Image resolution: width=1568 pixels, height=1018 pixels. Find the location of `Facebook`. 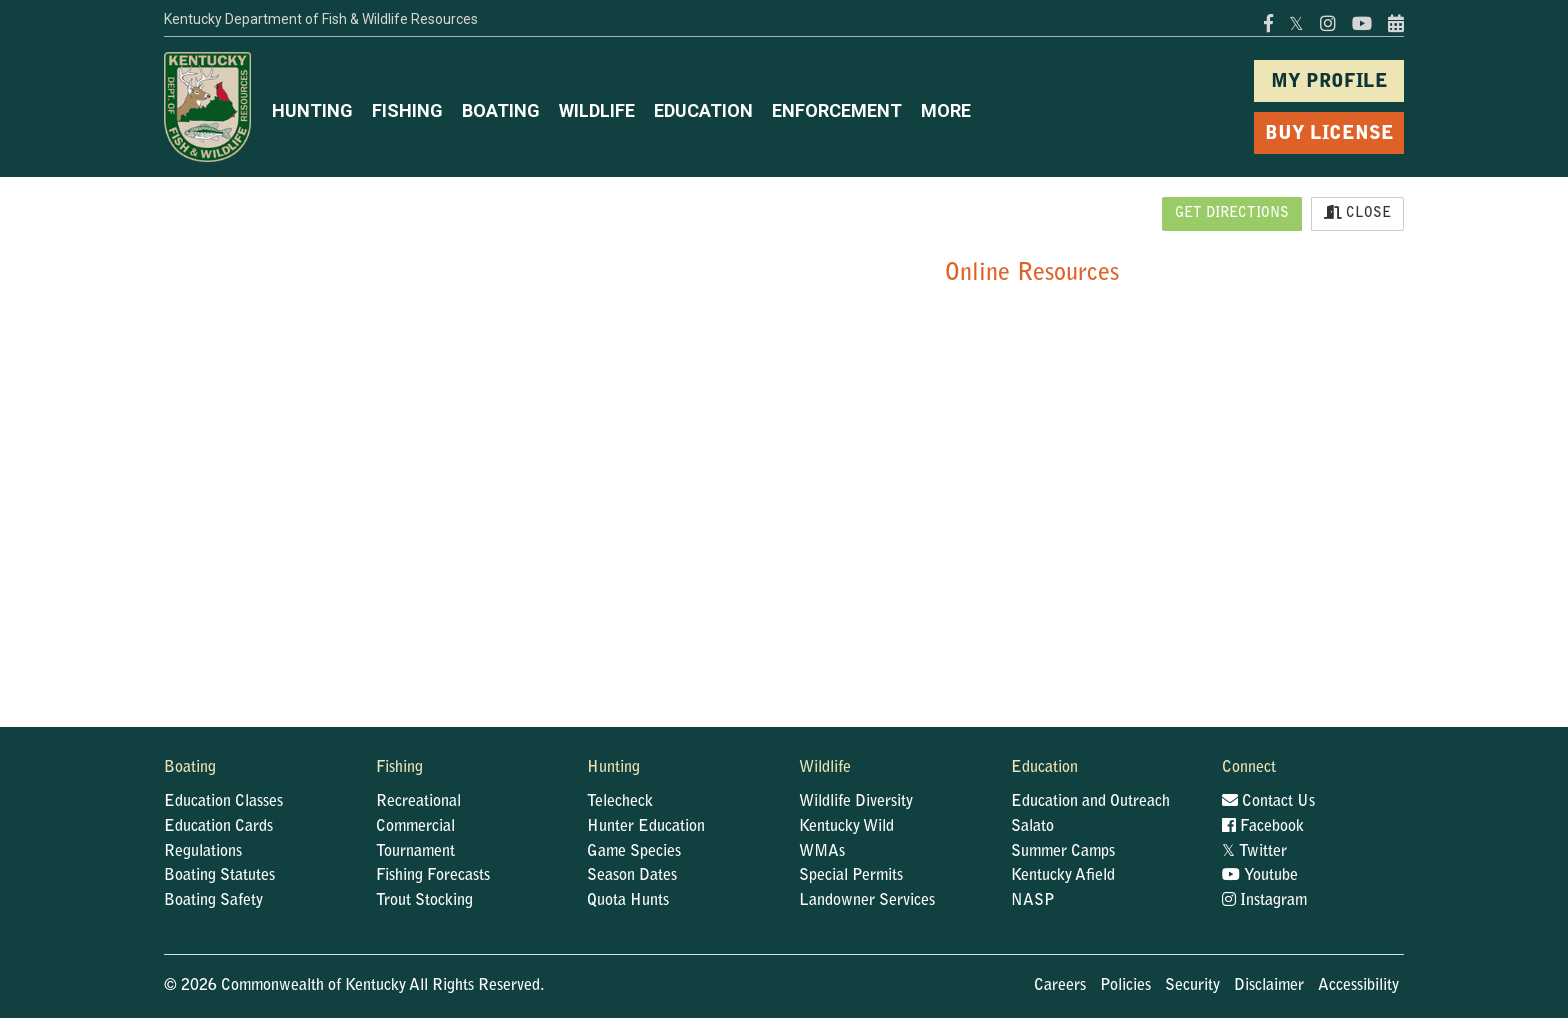

Facebook is located at coordinates (1263, 827).